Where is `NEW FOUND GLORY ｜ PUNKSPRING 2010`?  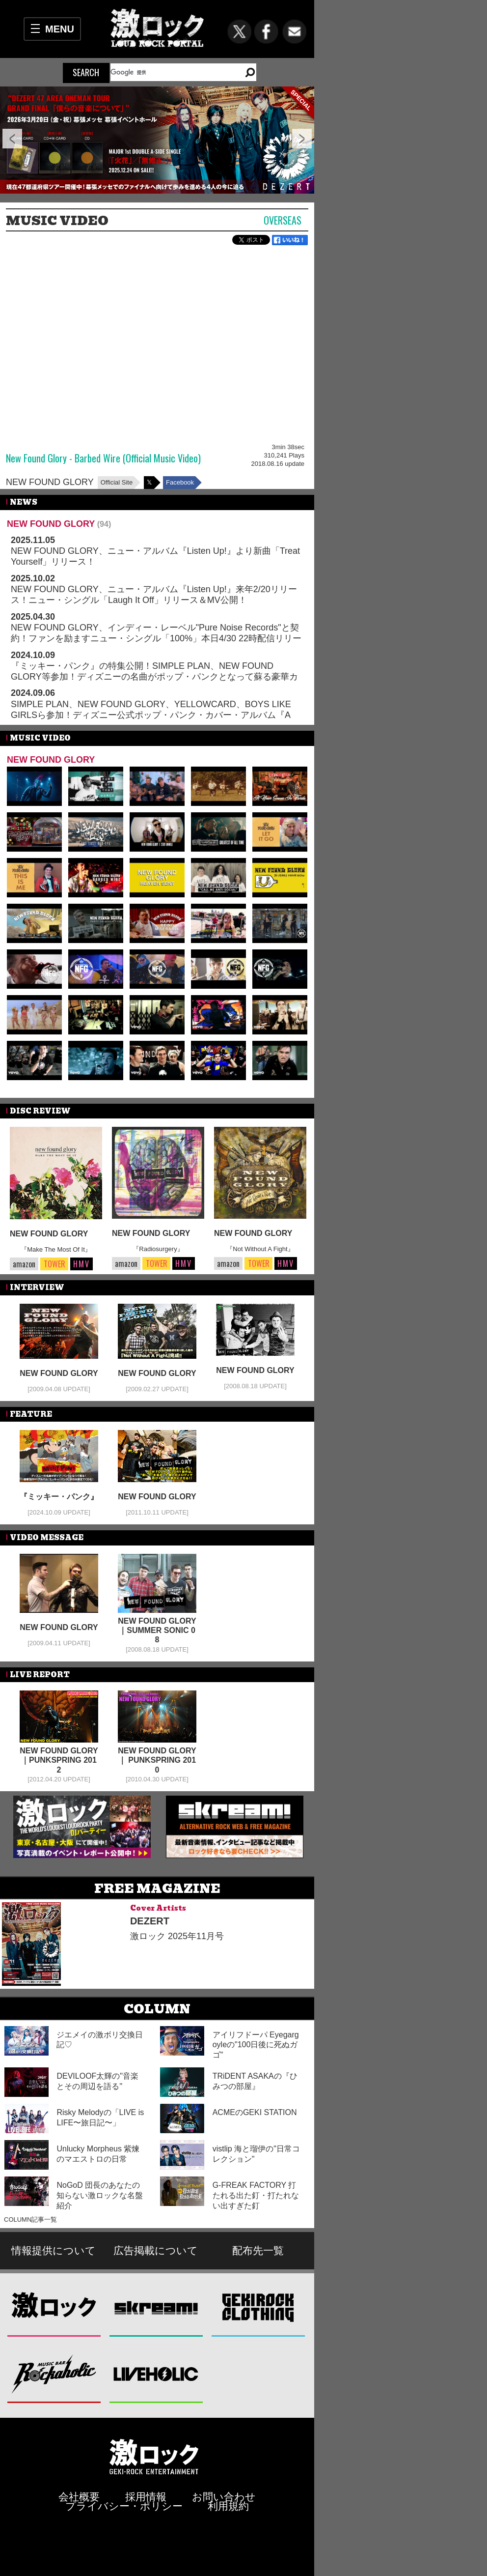
NEW FOUND GLORY ｜ PUNKSPRING 2010 is located at coordinates (157, 1760).